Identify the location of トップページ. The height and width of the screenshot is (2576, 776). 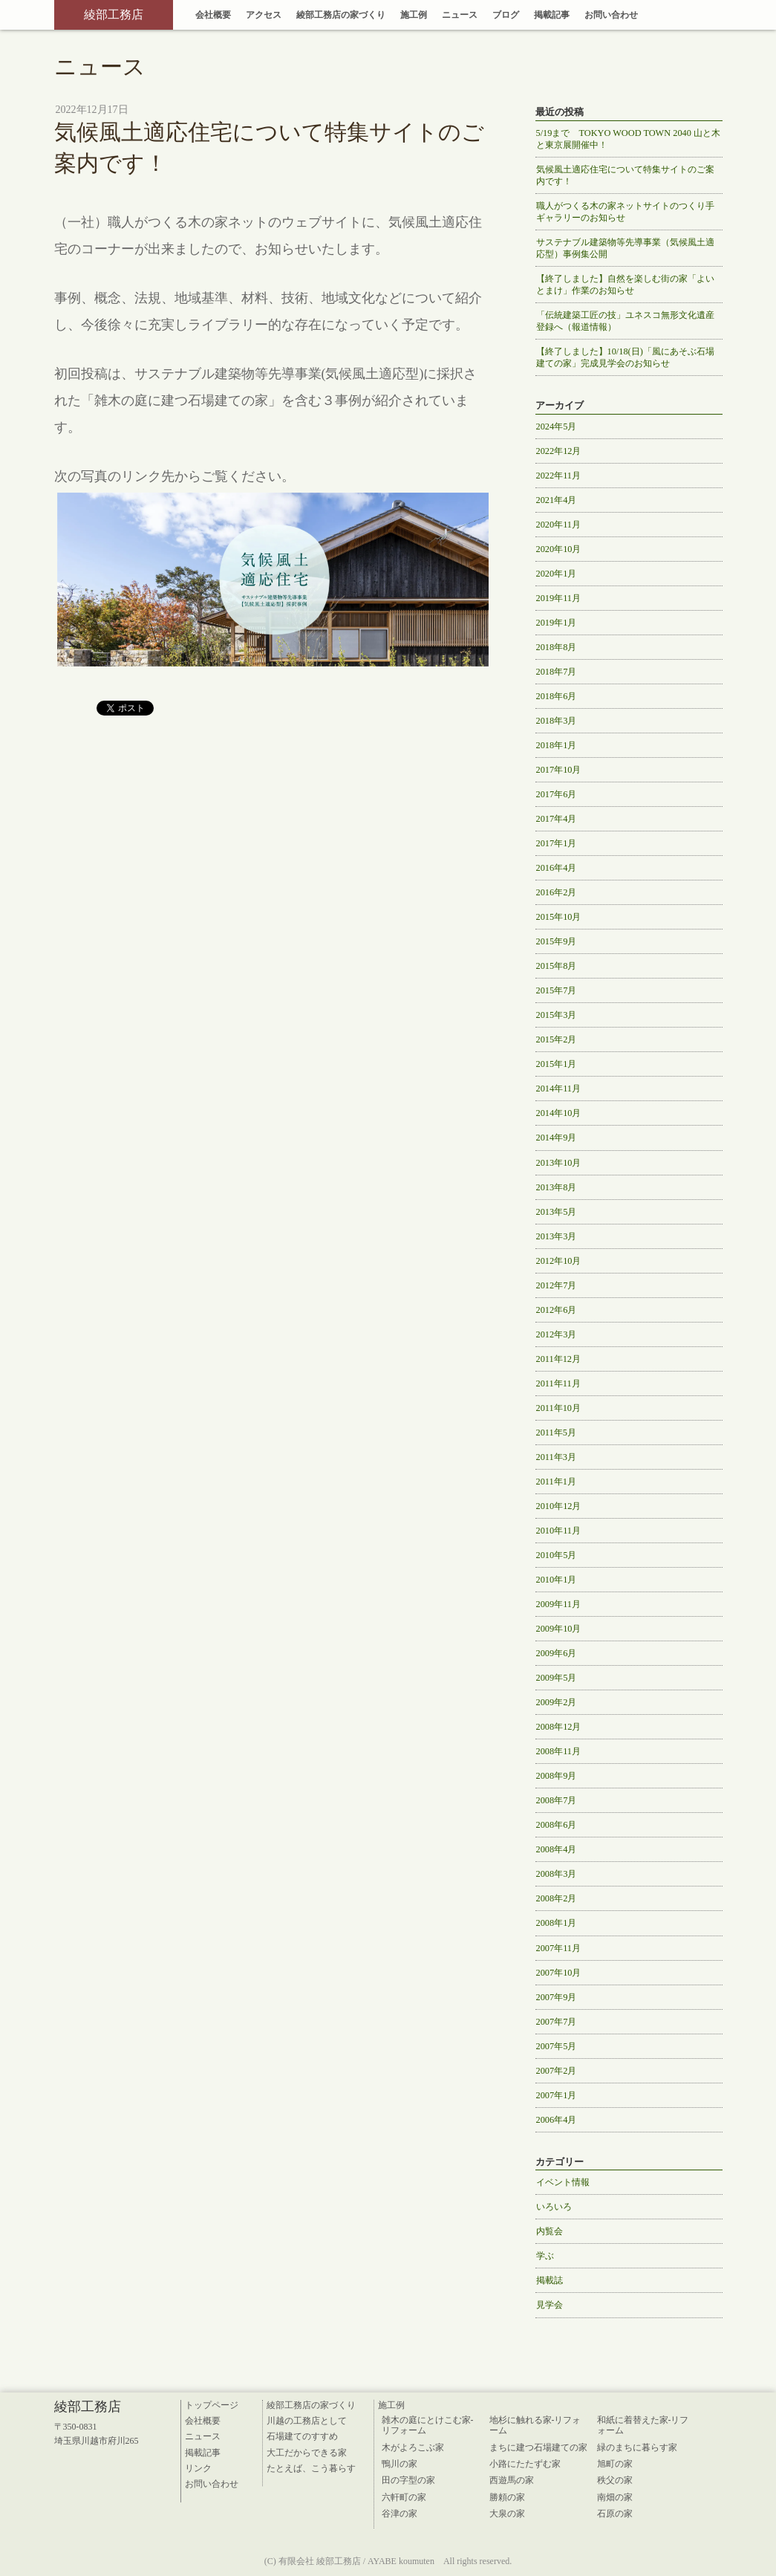
(211, 2405).